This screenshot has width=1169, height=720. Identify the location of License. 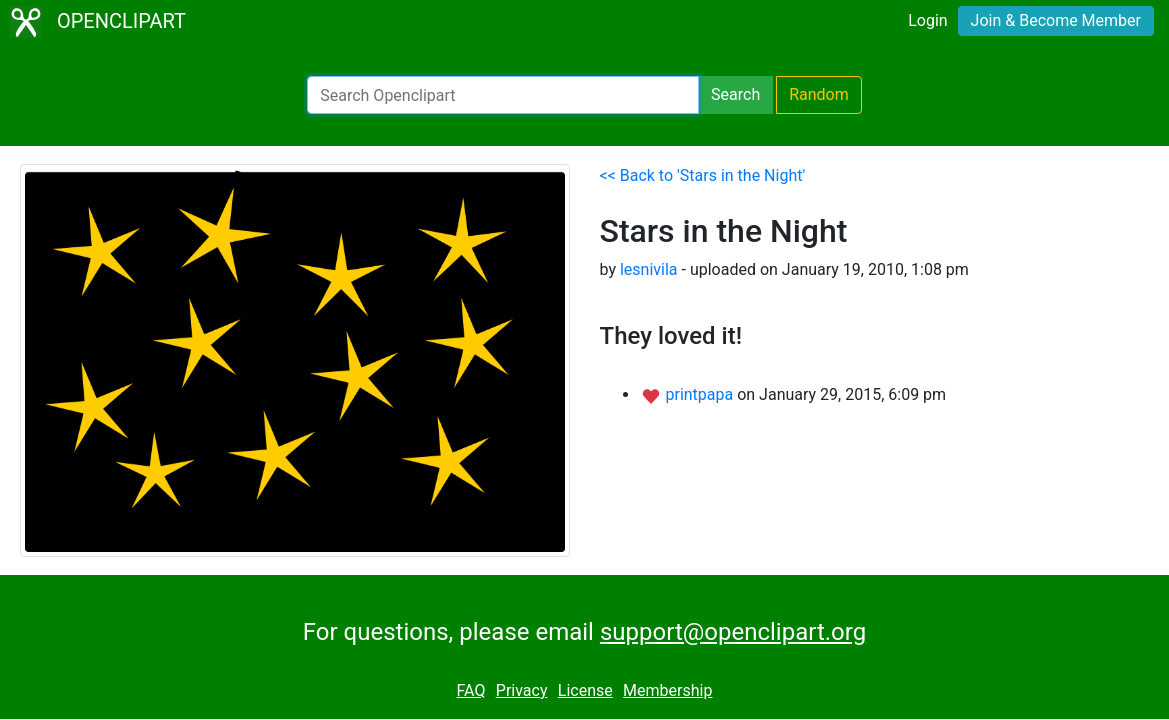
(585, 690).